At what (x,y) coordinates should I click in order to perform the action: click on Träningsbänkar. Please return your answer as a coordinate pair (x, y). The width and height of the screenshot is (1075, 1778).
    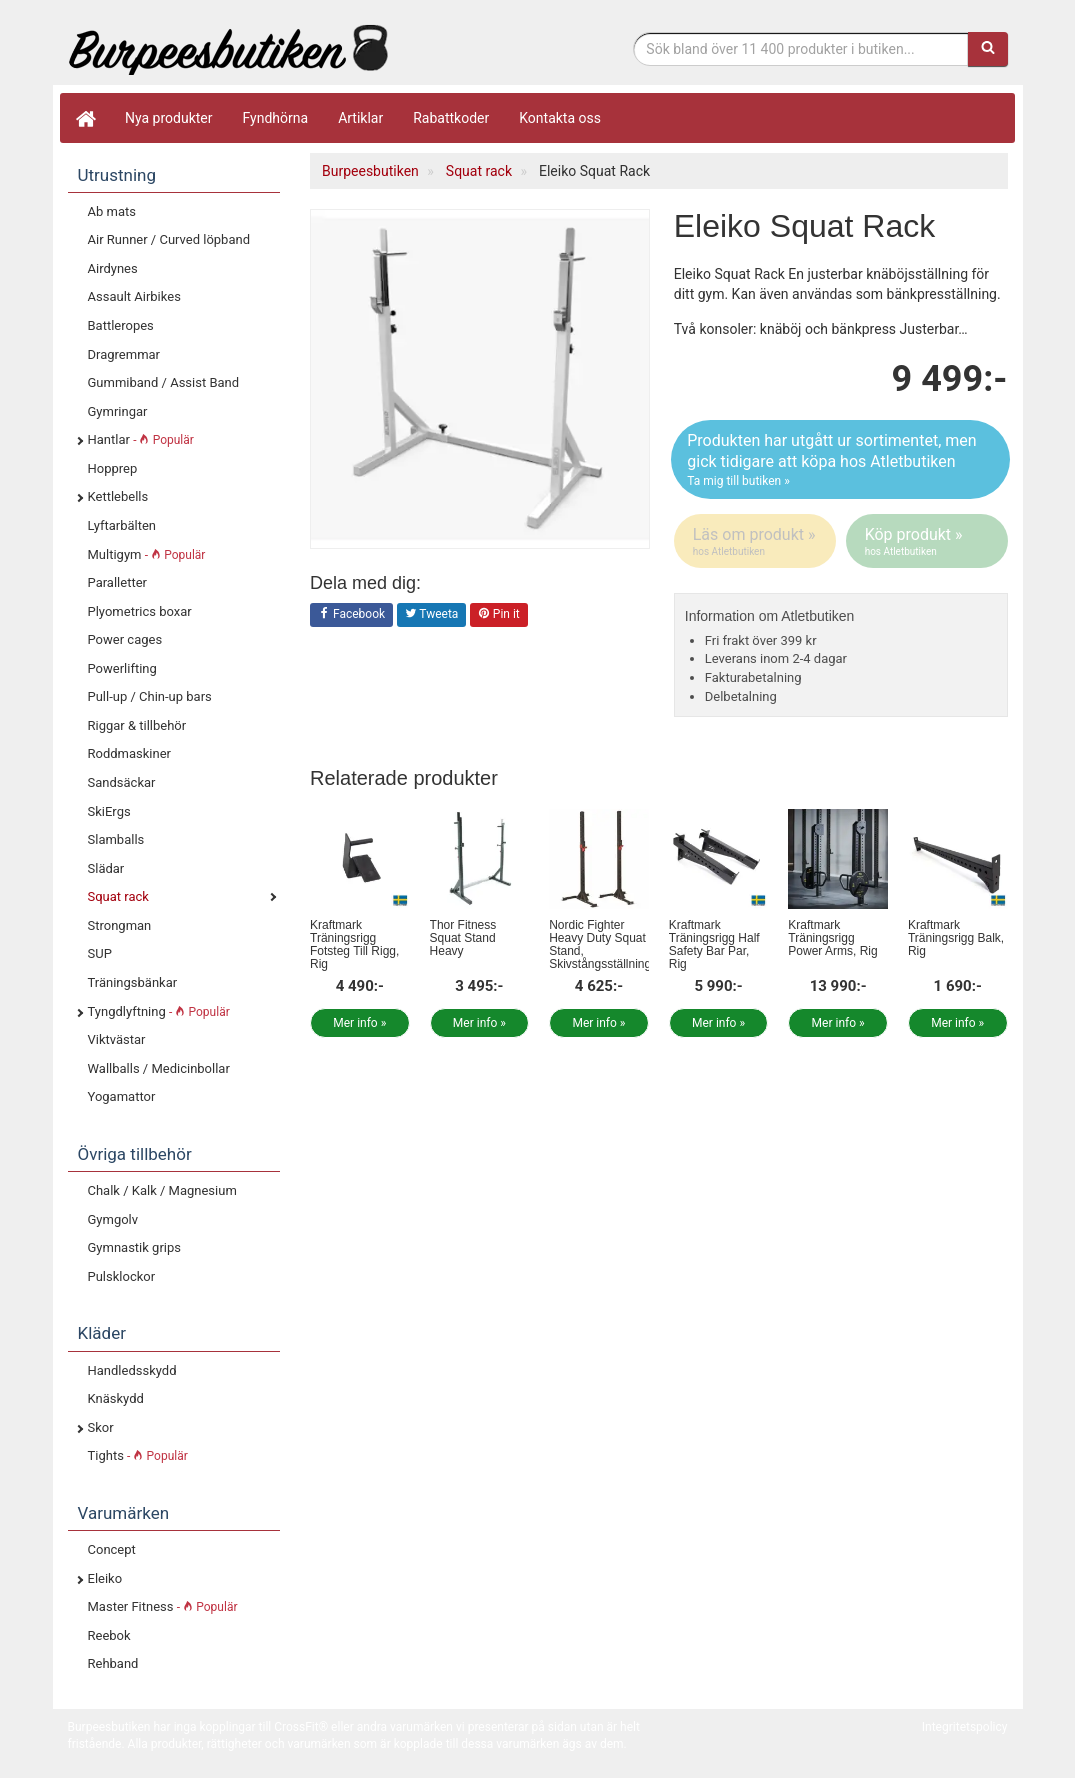
    Looking at the image, I should click on (133, 982).